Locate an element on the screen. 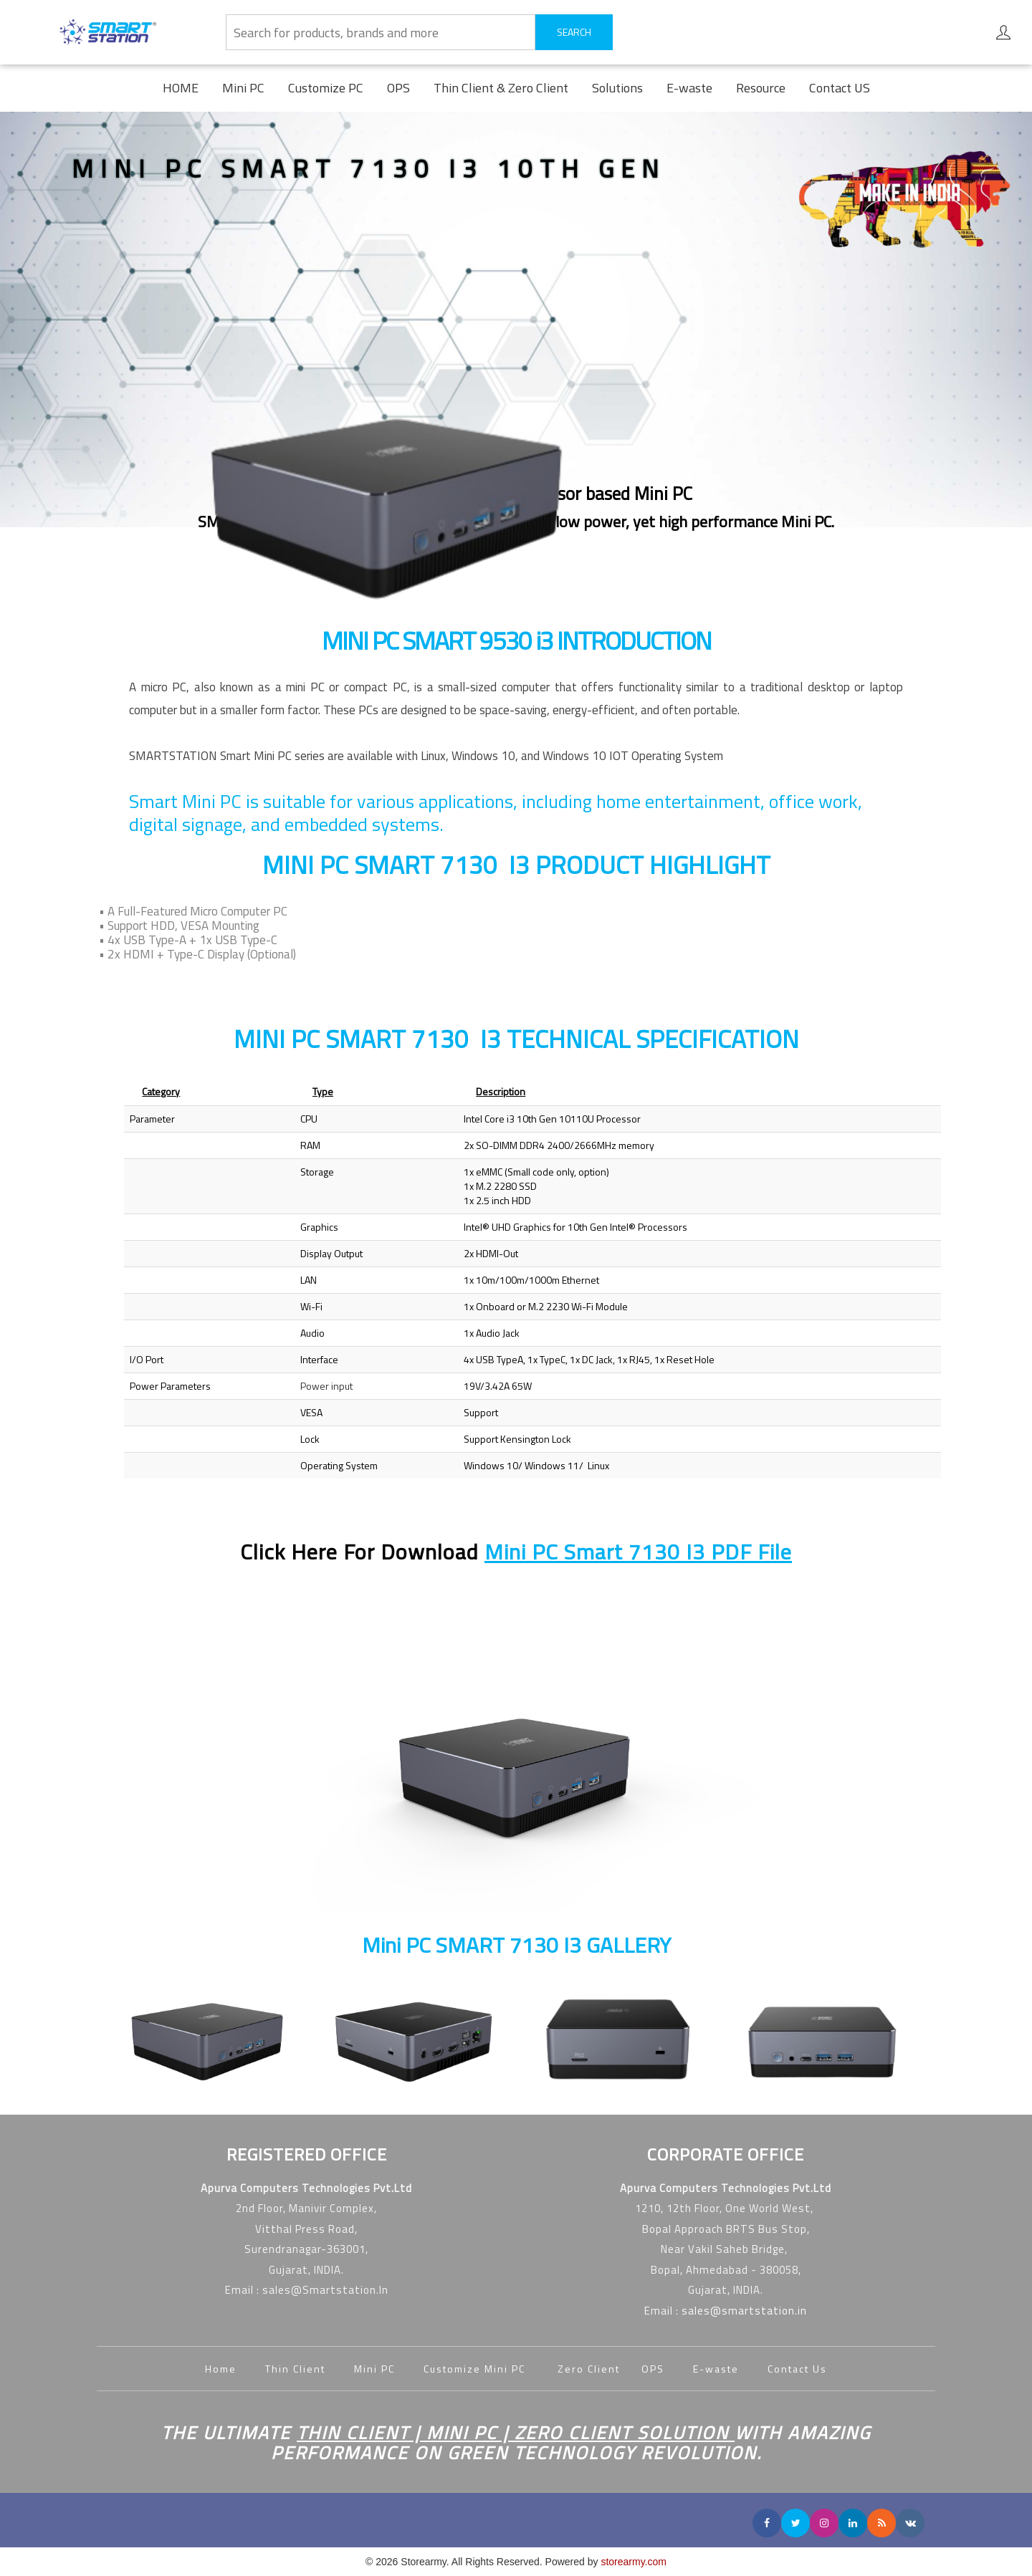 This screenshot has height=2576, width=1032. Solutions is located at coordinates (617, 88).